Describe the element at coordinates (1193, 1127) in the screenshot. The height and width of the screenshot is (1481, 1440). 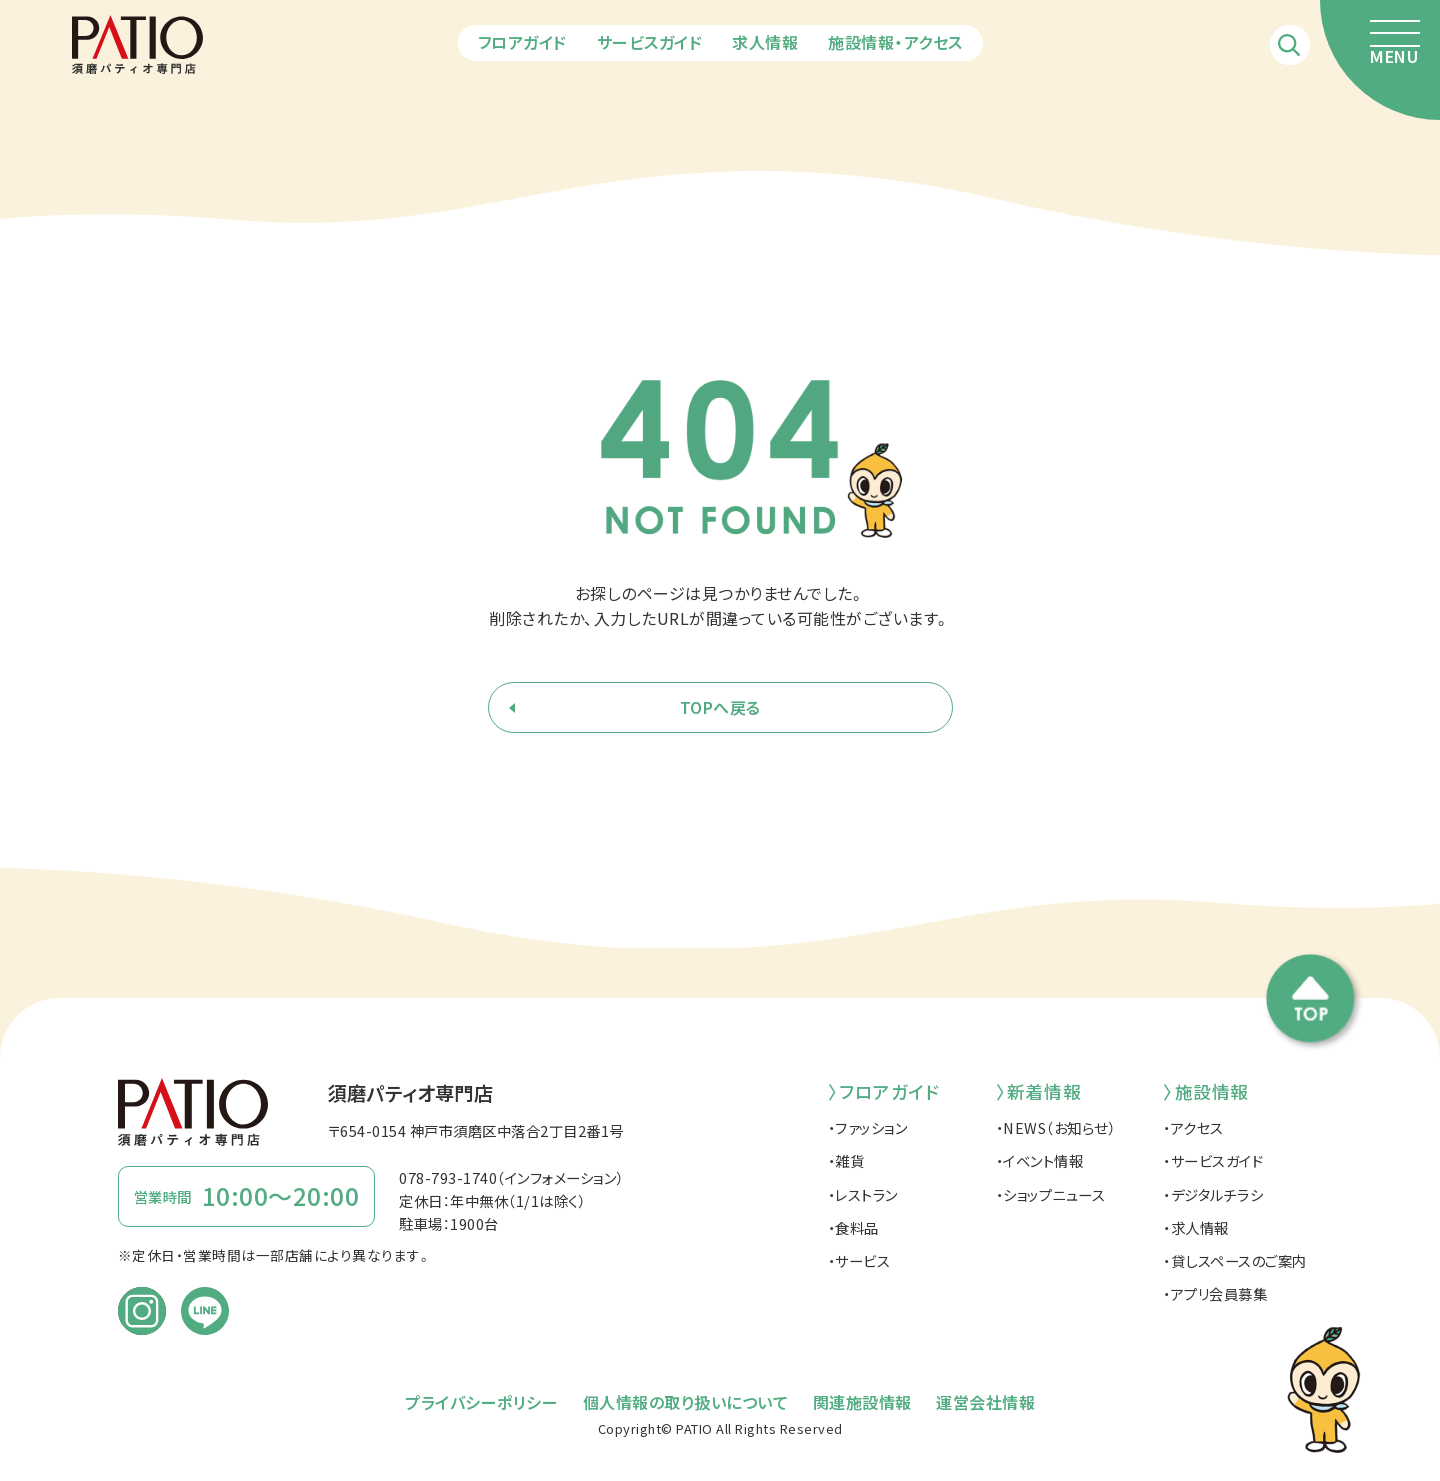
I see `・アクセス` at that location.